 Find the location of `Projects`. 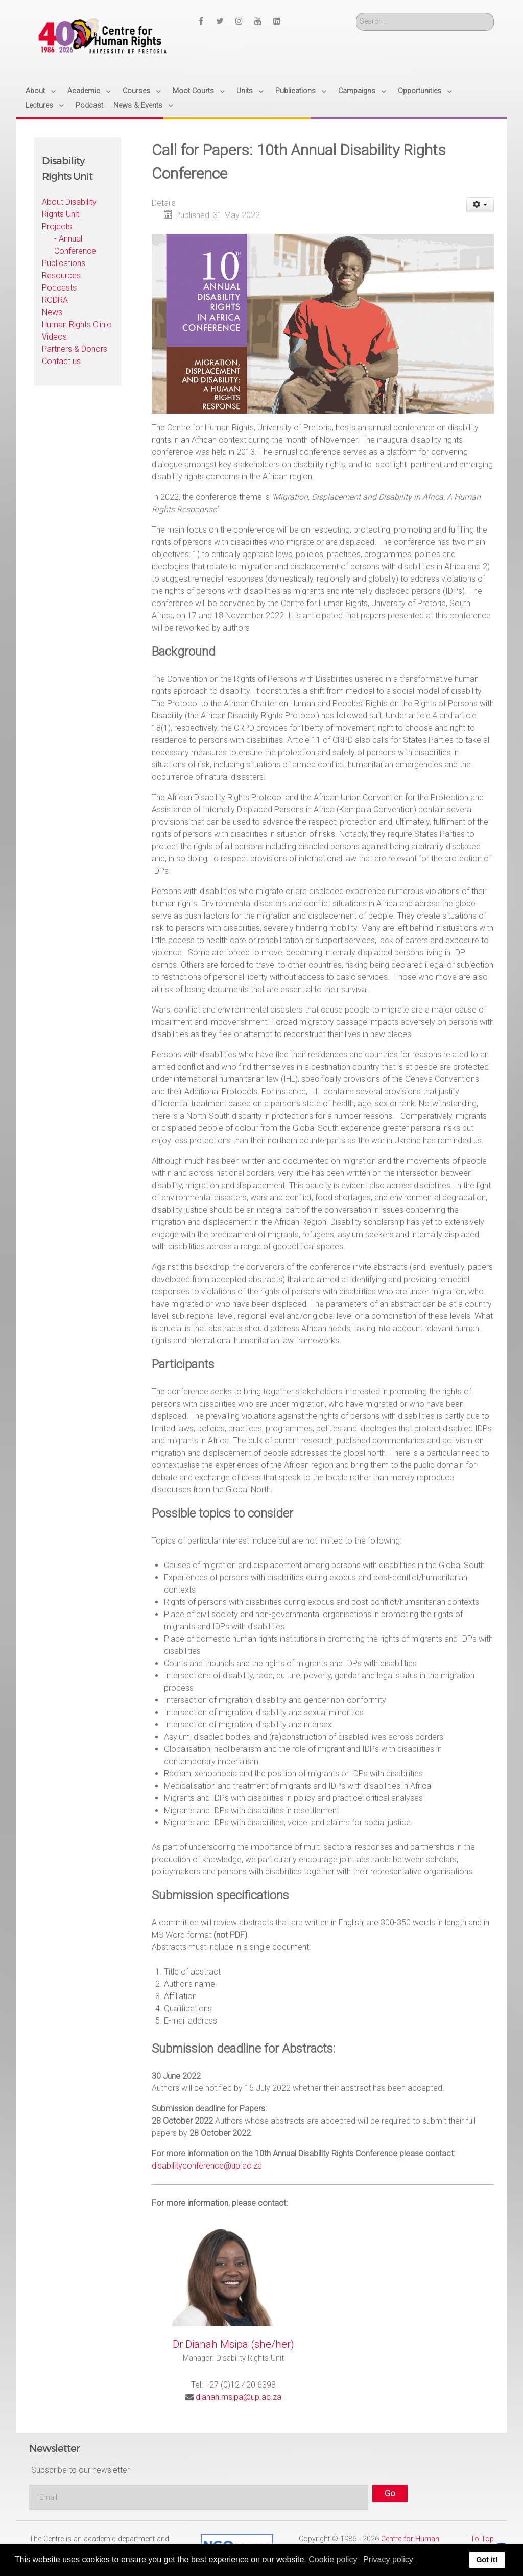

Projects is located at coordinates (57, 226).